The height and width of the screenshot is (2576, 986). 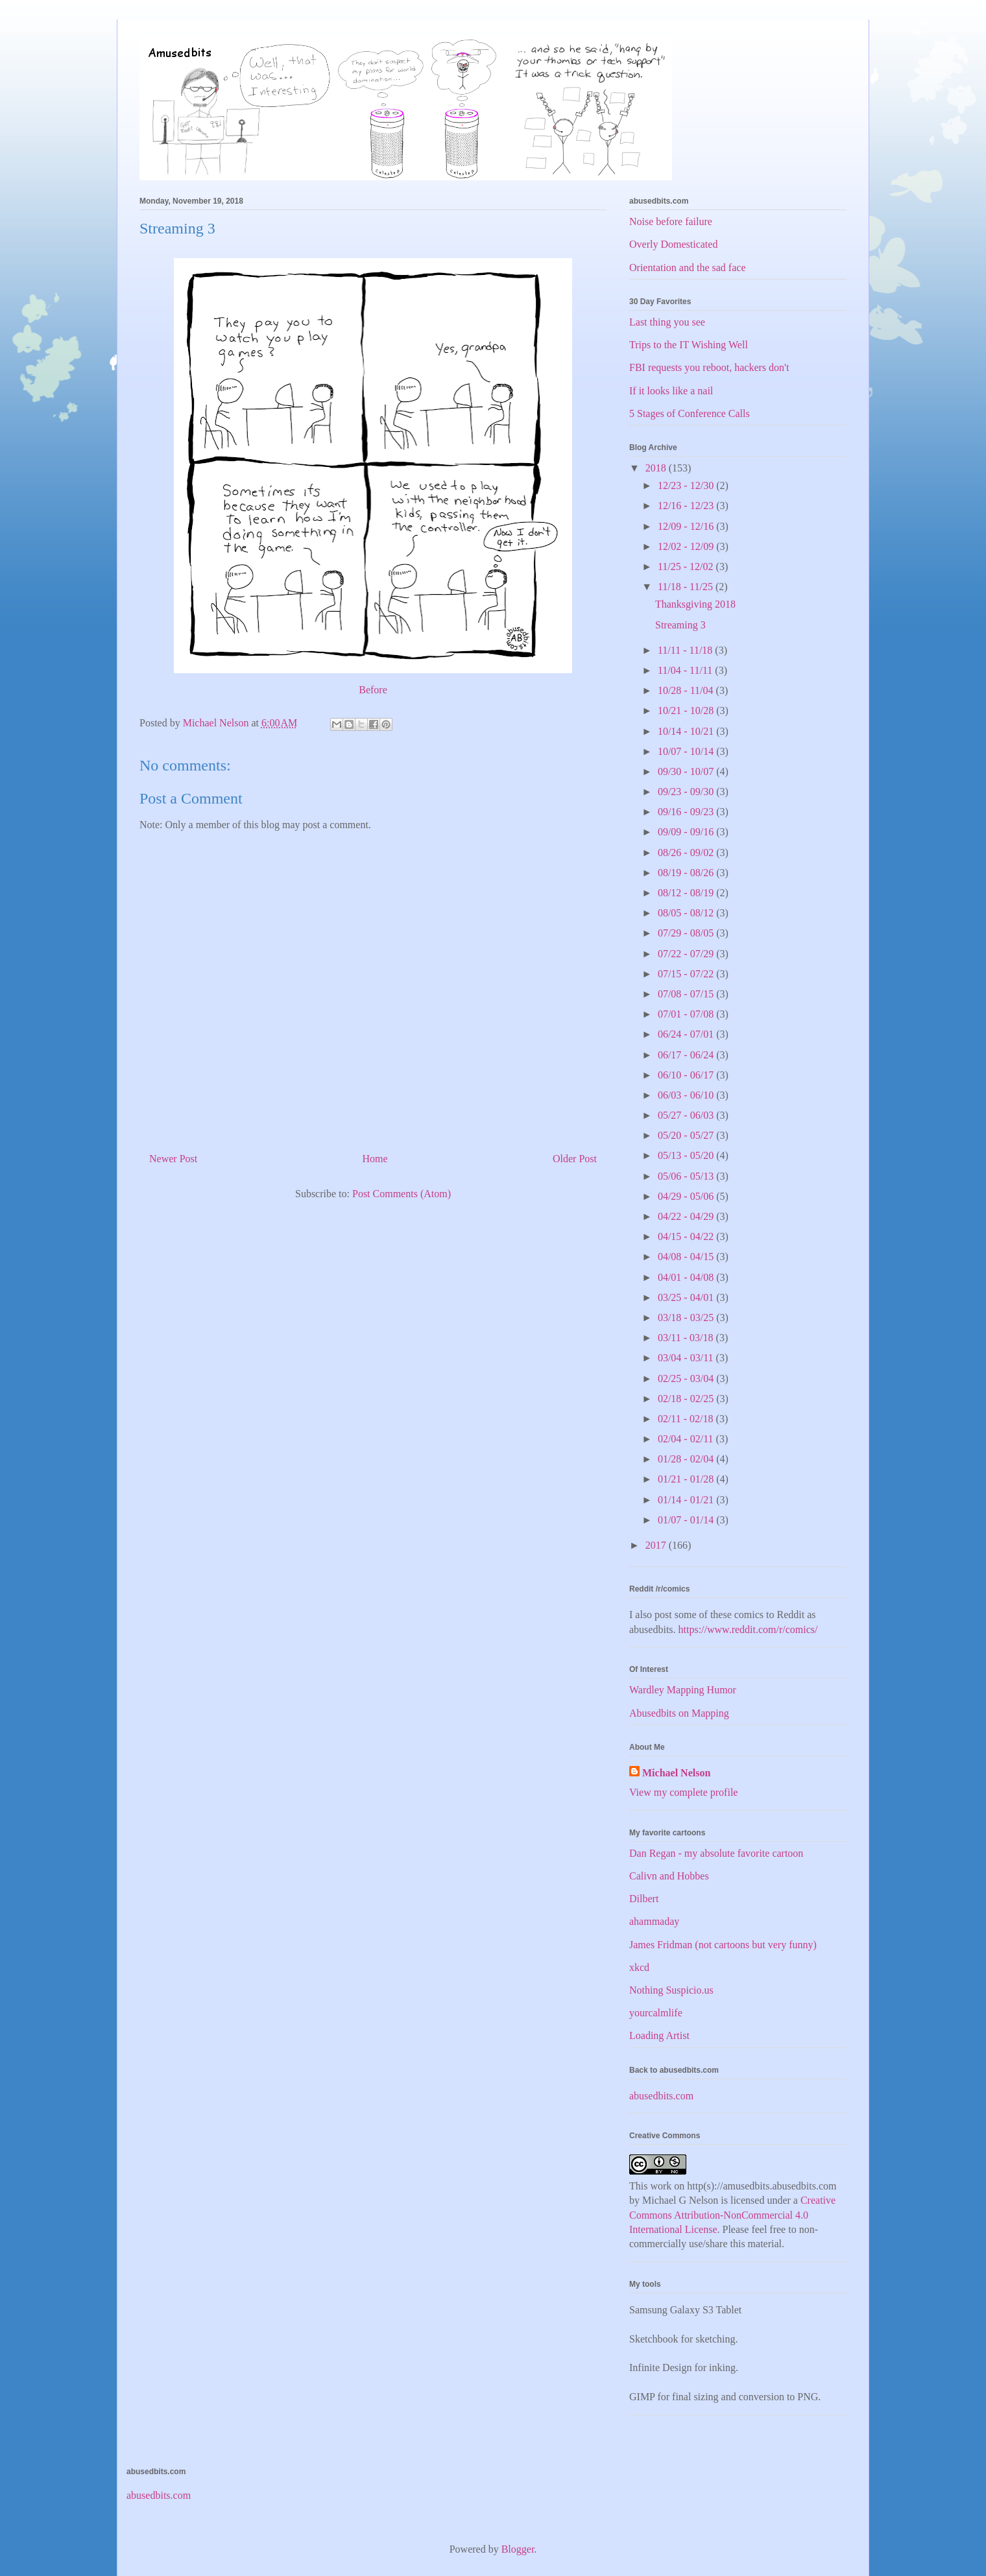 What do you see at coordinates (687, 1176) in the screenshot?
I see `05/06 - 05/13` at bounding box center [687, 1176].